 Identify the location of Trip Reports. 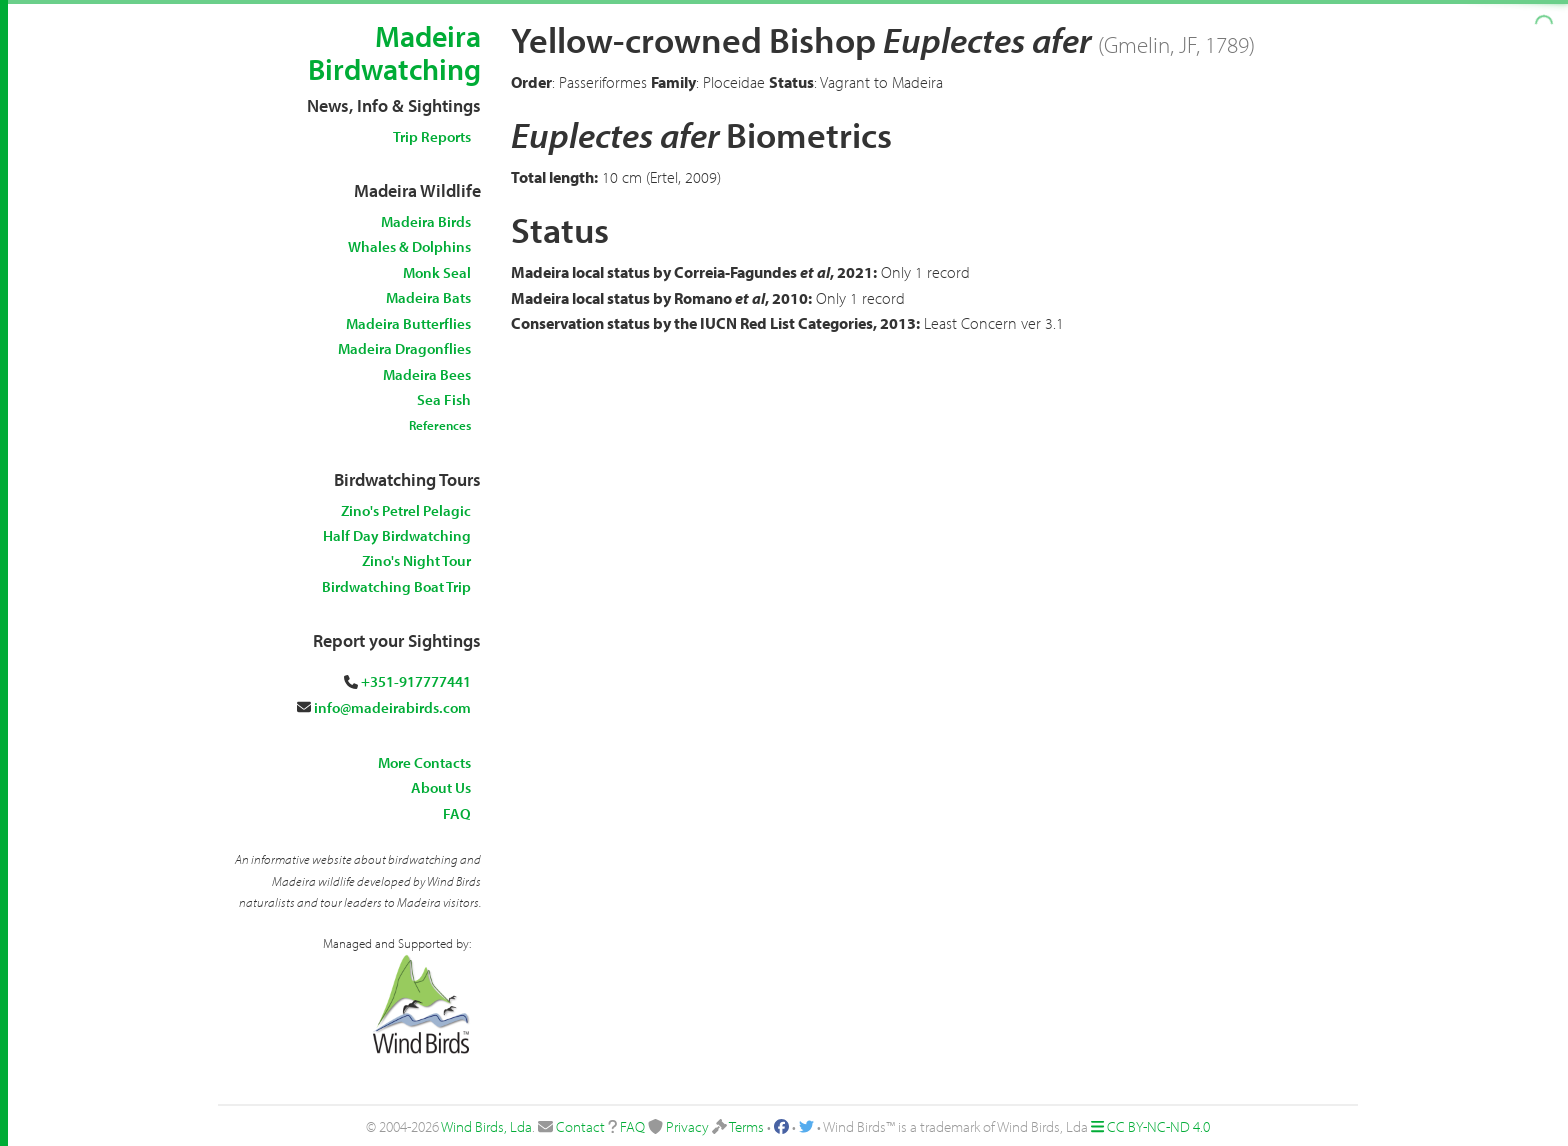
(432, 136).